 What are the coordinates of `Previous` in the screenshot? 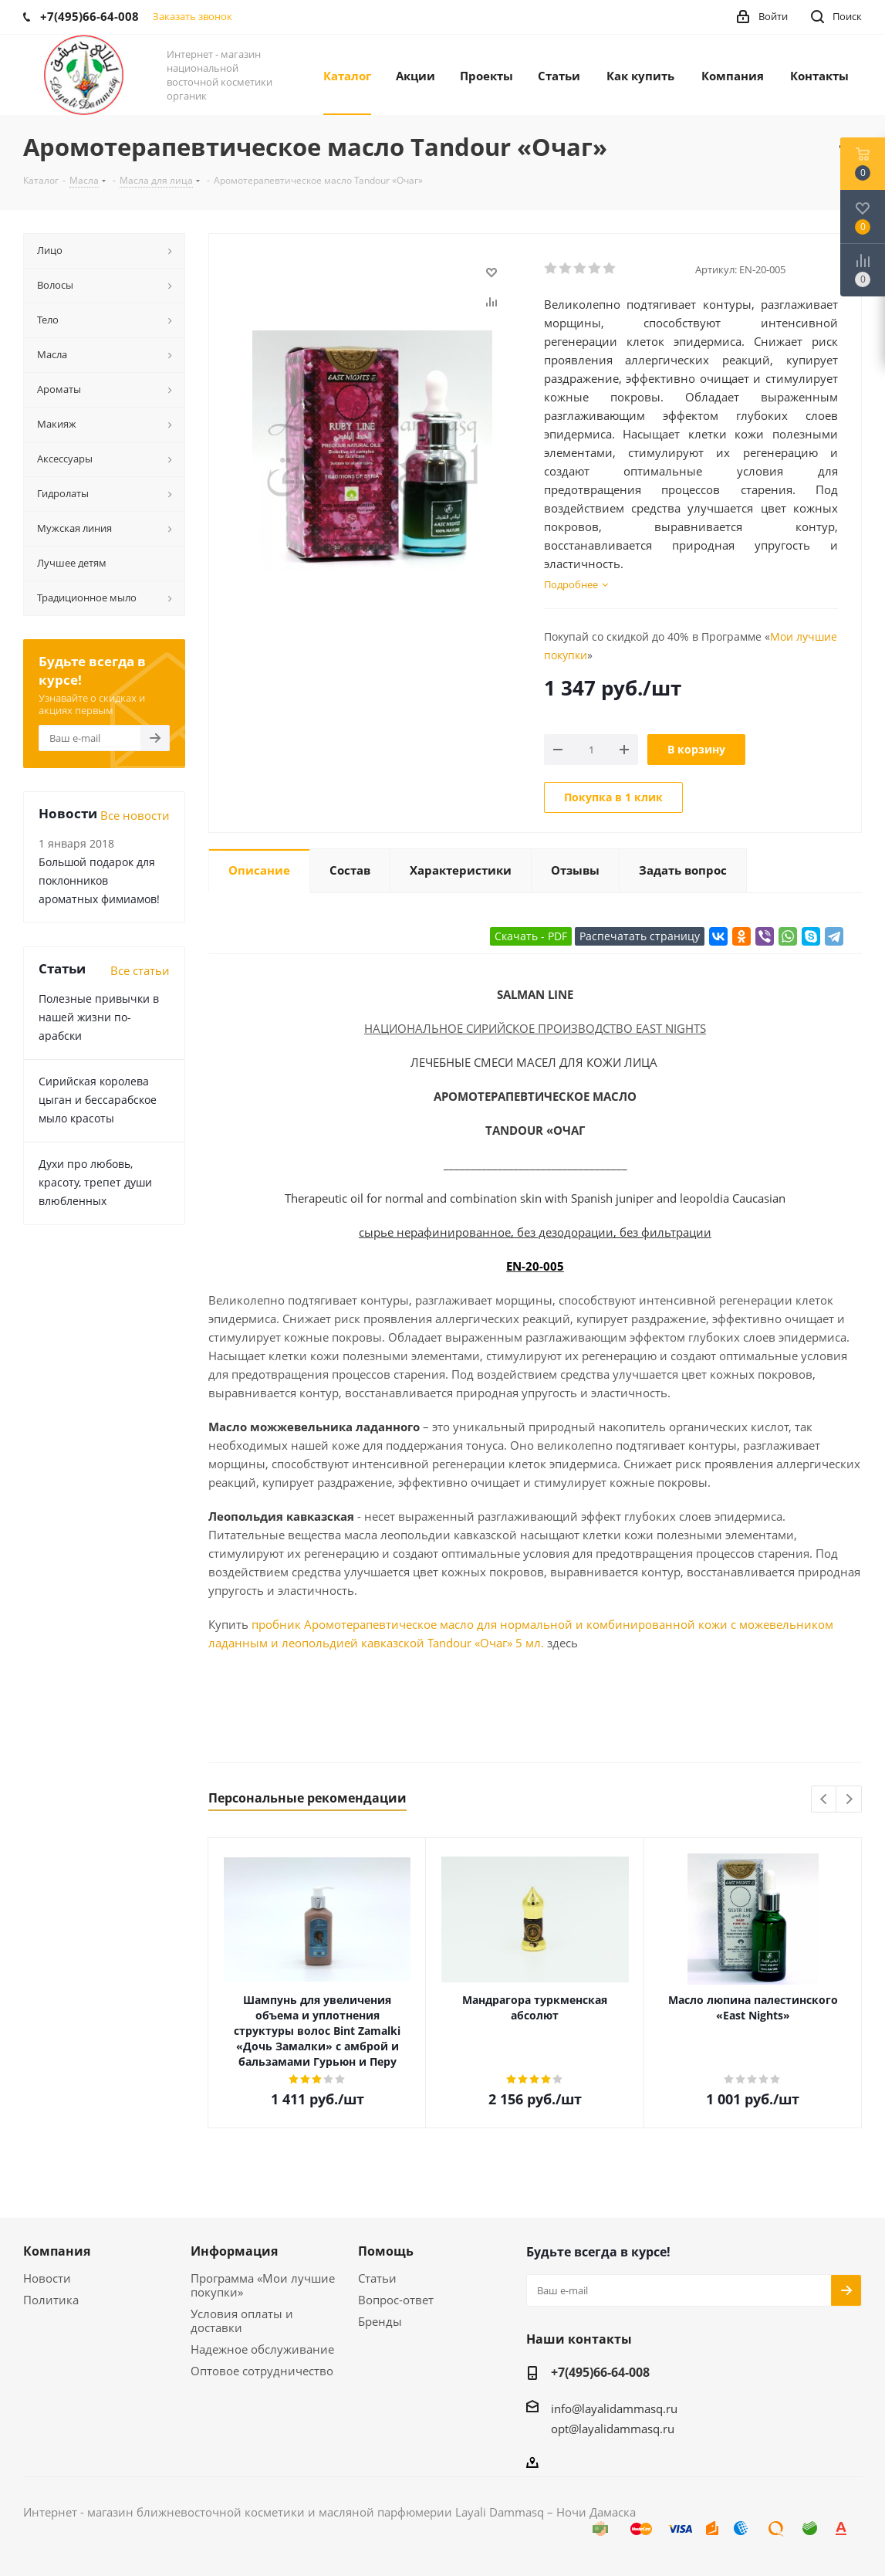 It's located at (824, 1799).